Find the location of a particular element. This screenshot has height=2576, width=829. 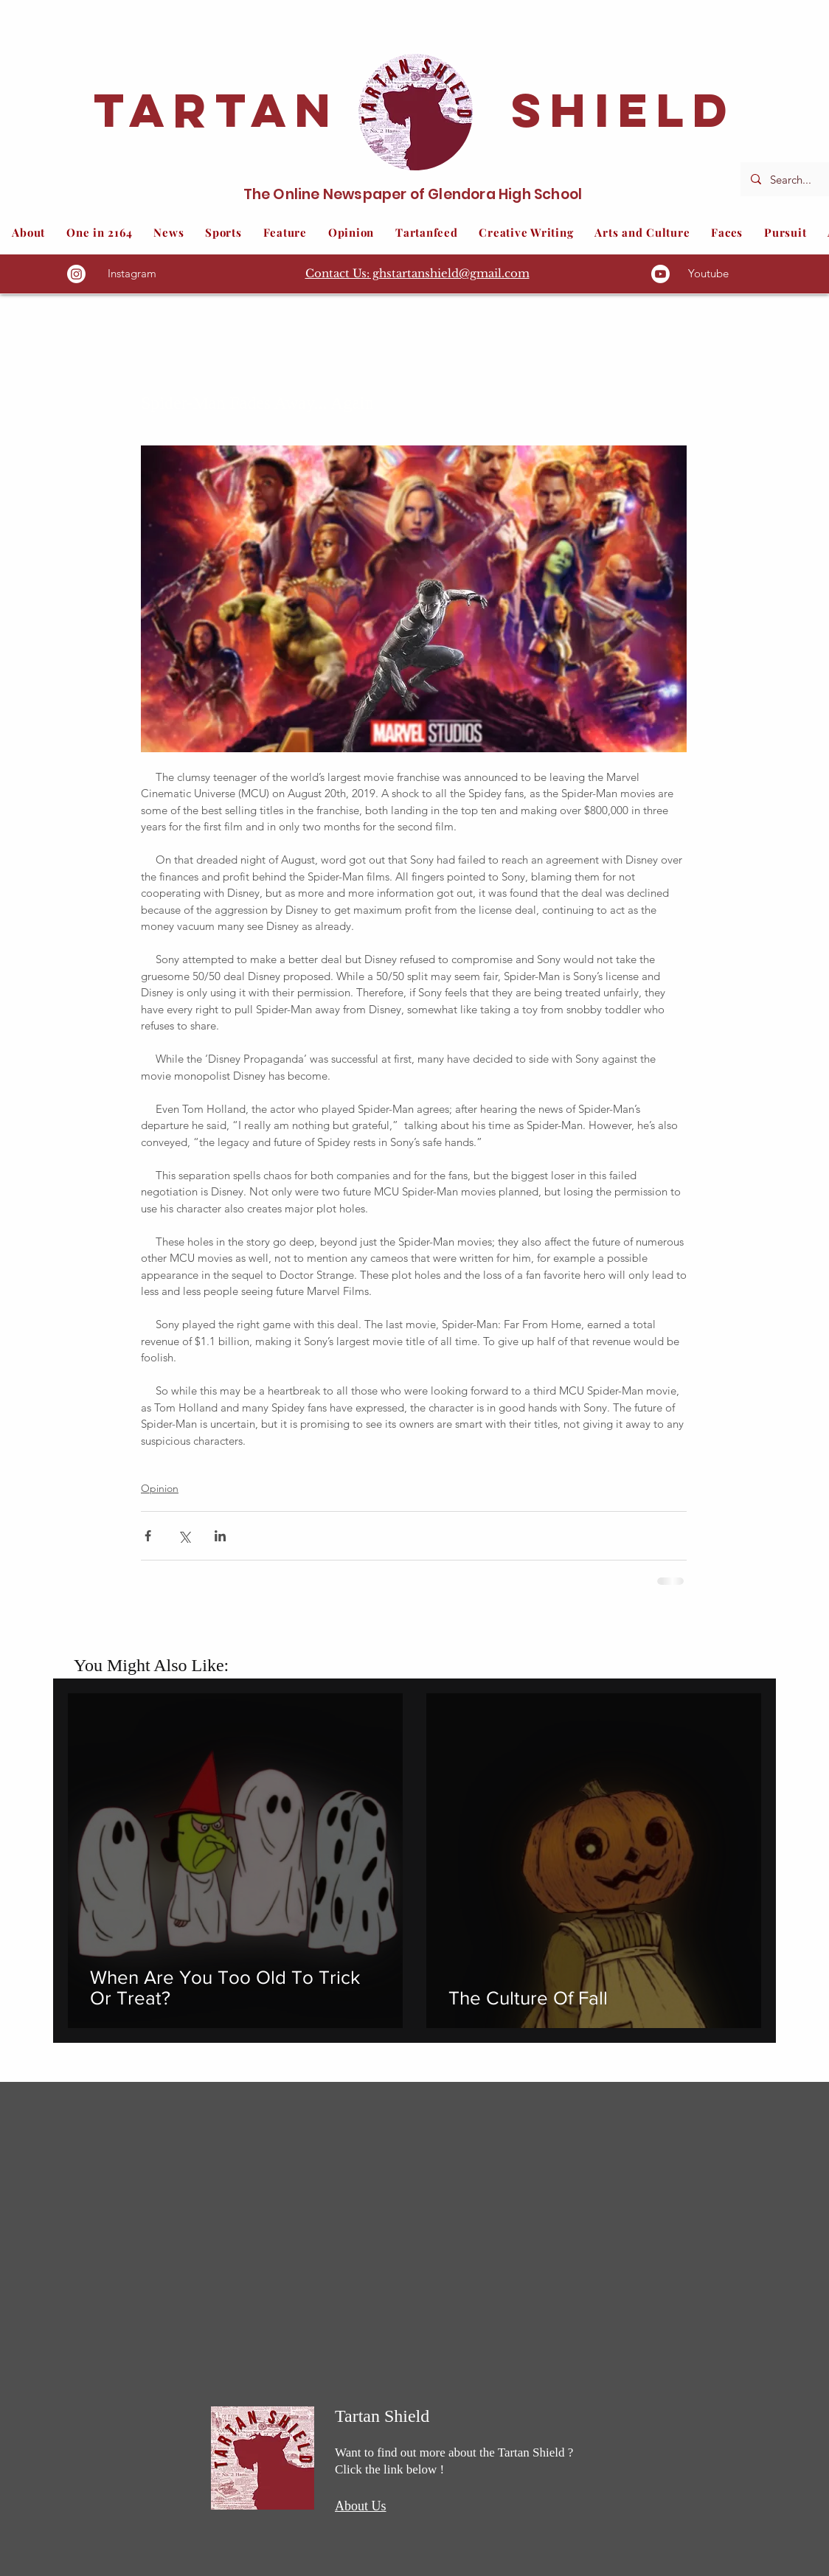

[Youtube] is located at coordinates (660, 274).